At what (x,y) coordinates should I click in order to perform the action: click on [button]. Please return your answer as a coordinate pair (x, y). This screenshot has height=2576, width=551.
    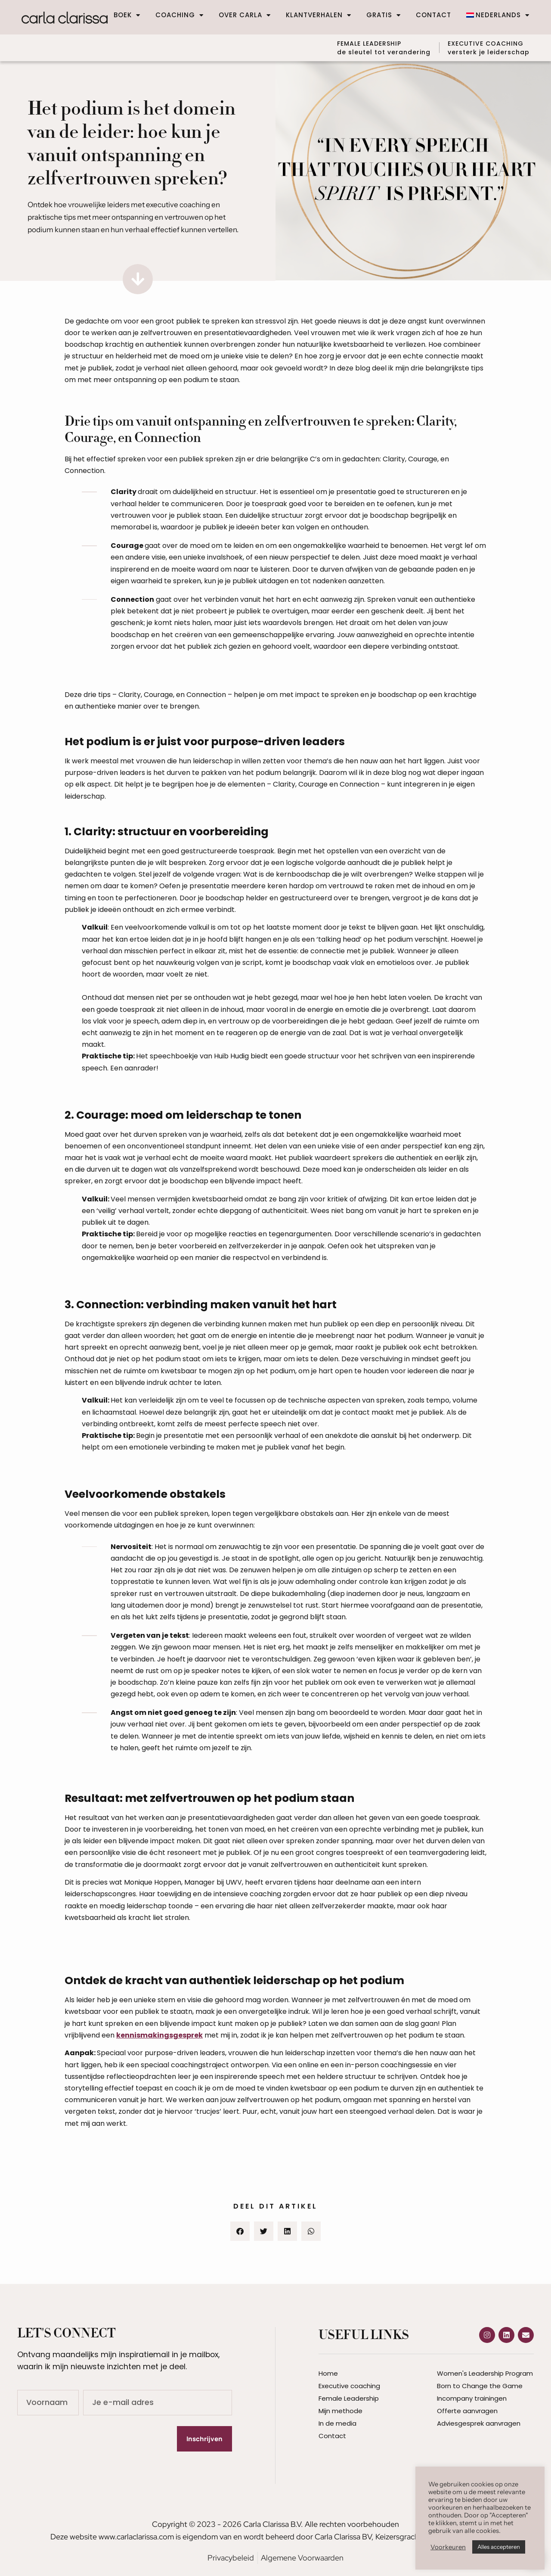
    Looking at the image, I should click on (240, 2230).